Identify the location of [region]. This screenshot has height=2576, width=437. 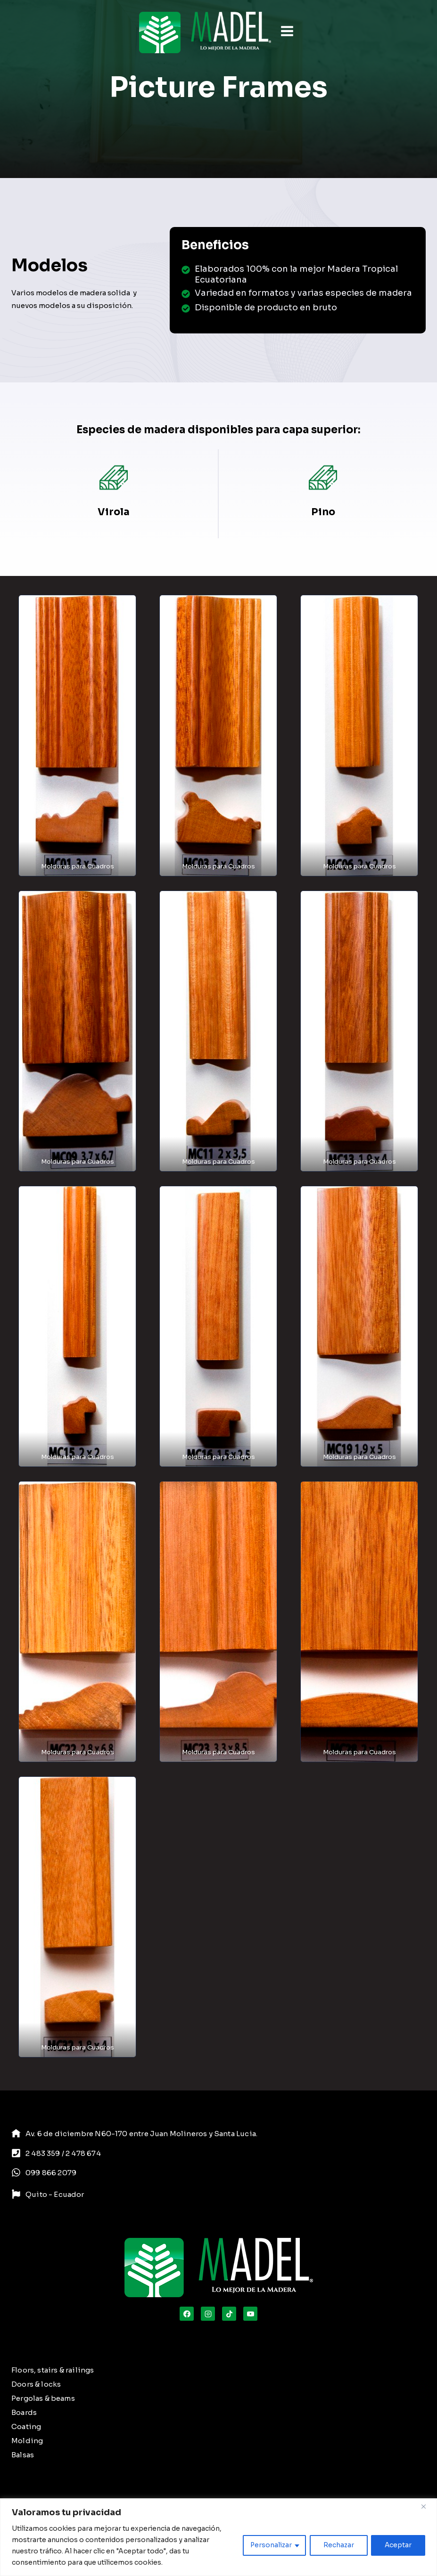
(218, 2537).